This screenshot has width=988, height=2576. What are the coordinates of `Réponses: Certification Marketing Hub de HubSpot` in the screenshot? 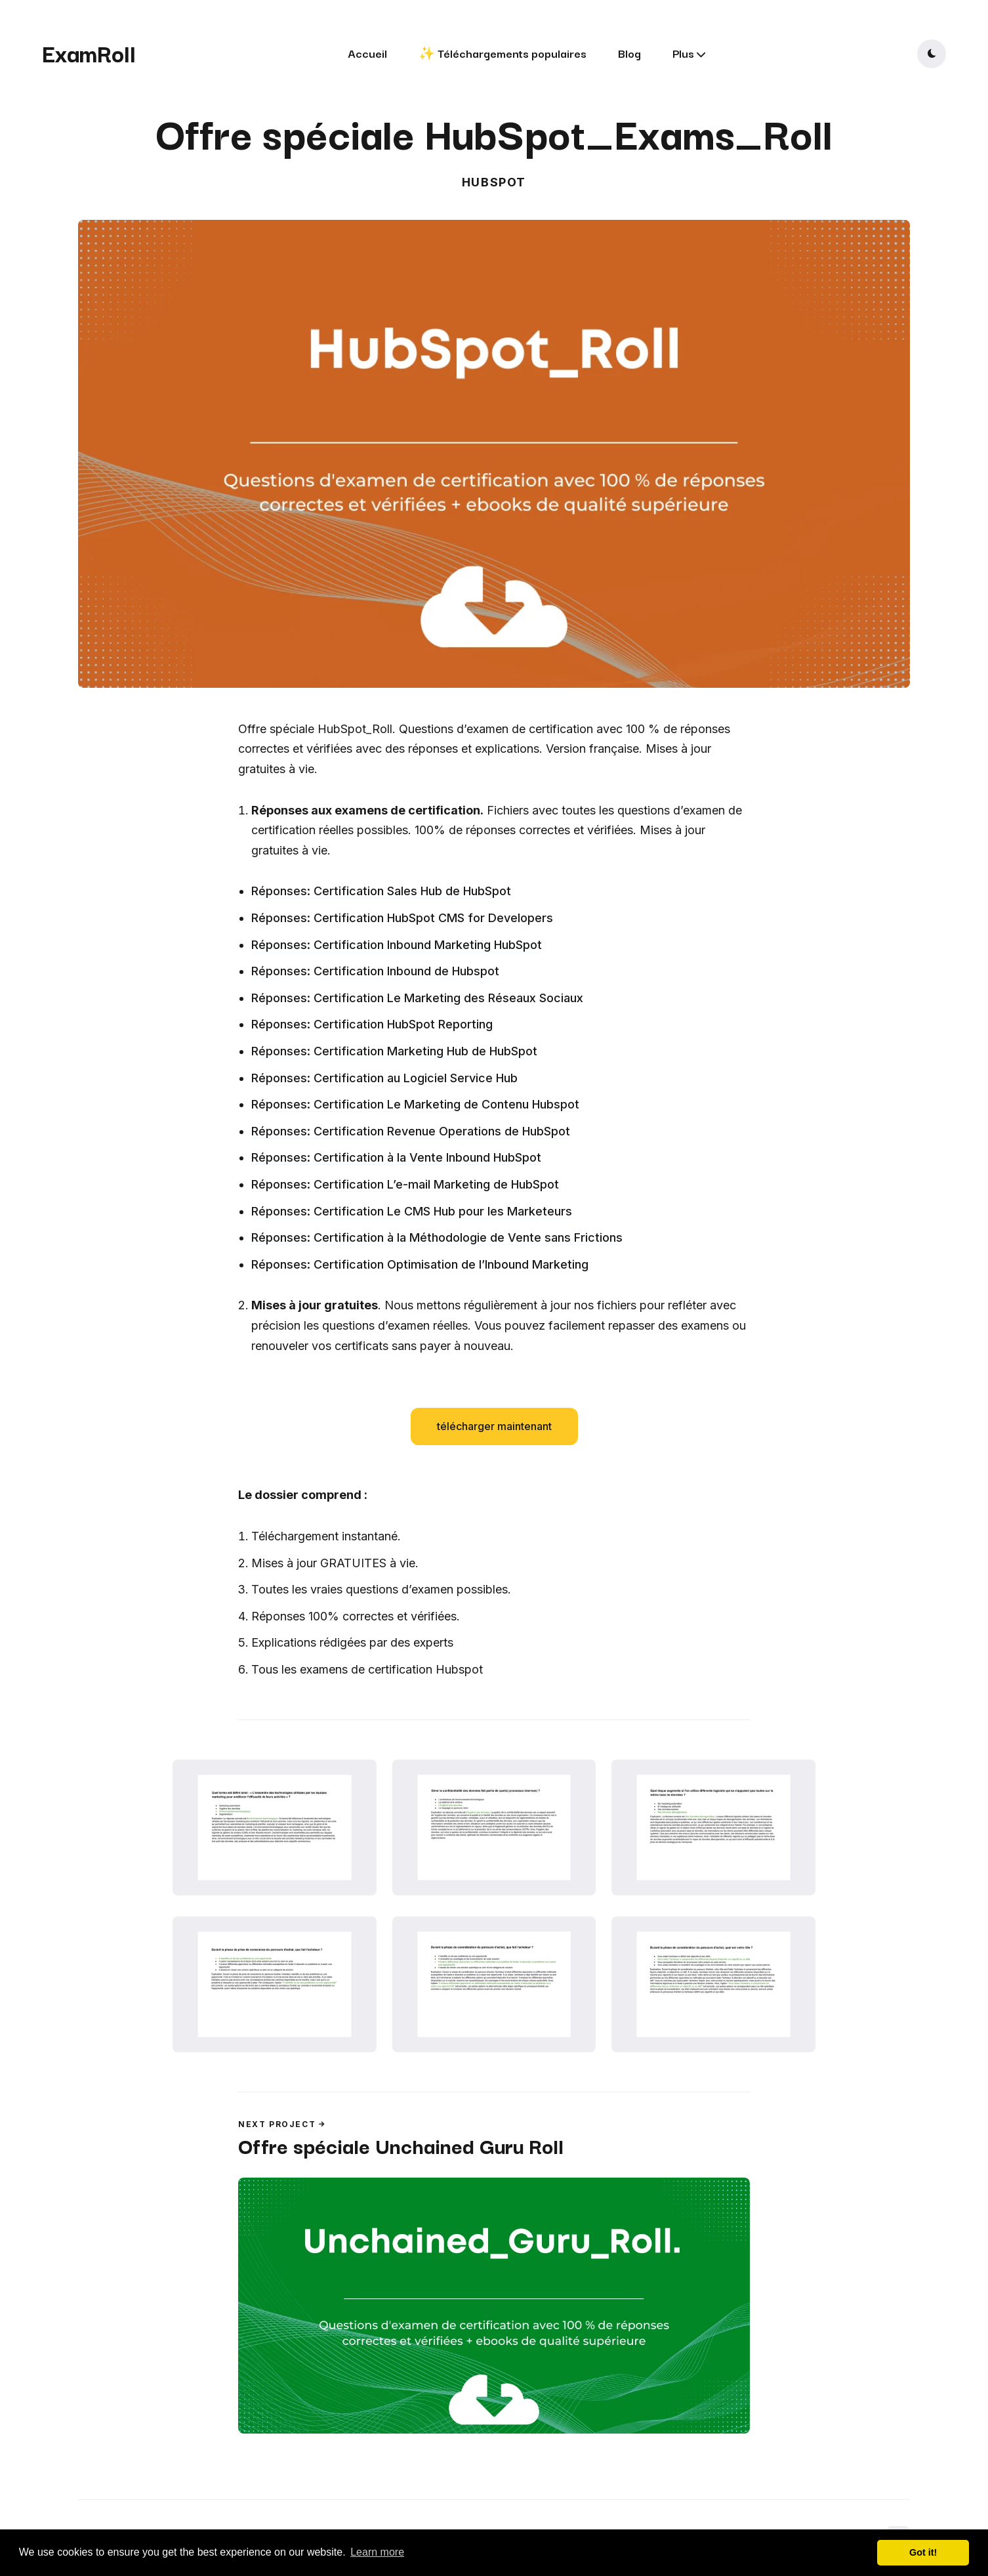 It's located at (394, 1051).